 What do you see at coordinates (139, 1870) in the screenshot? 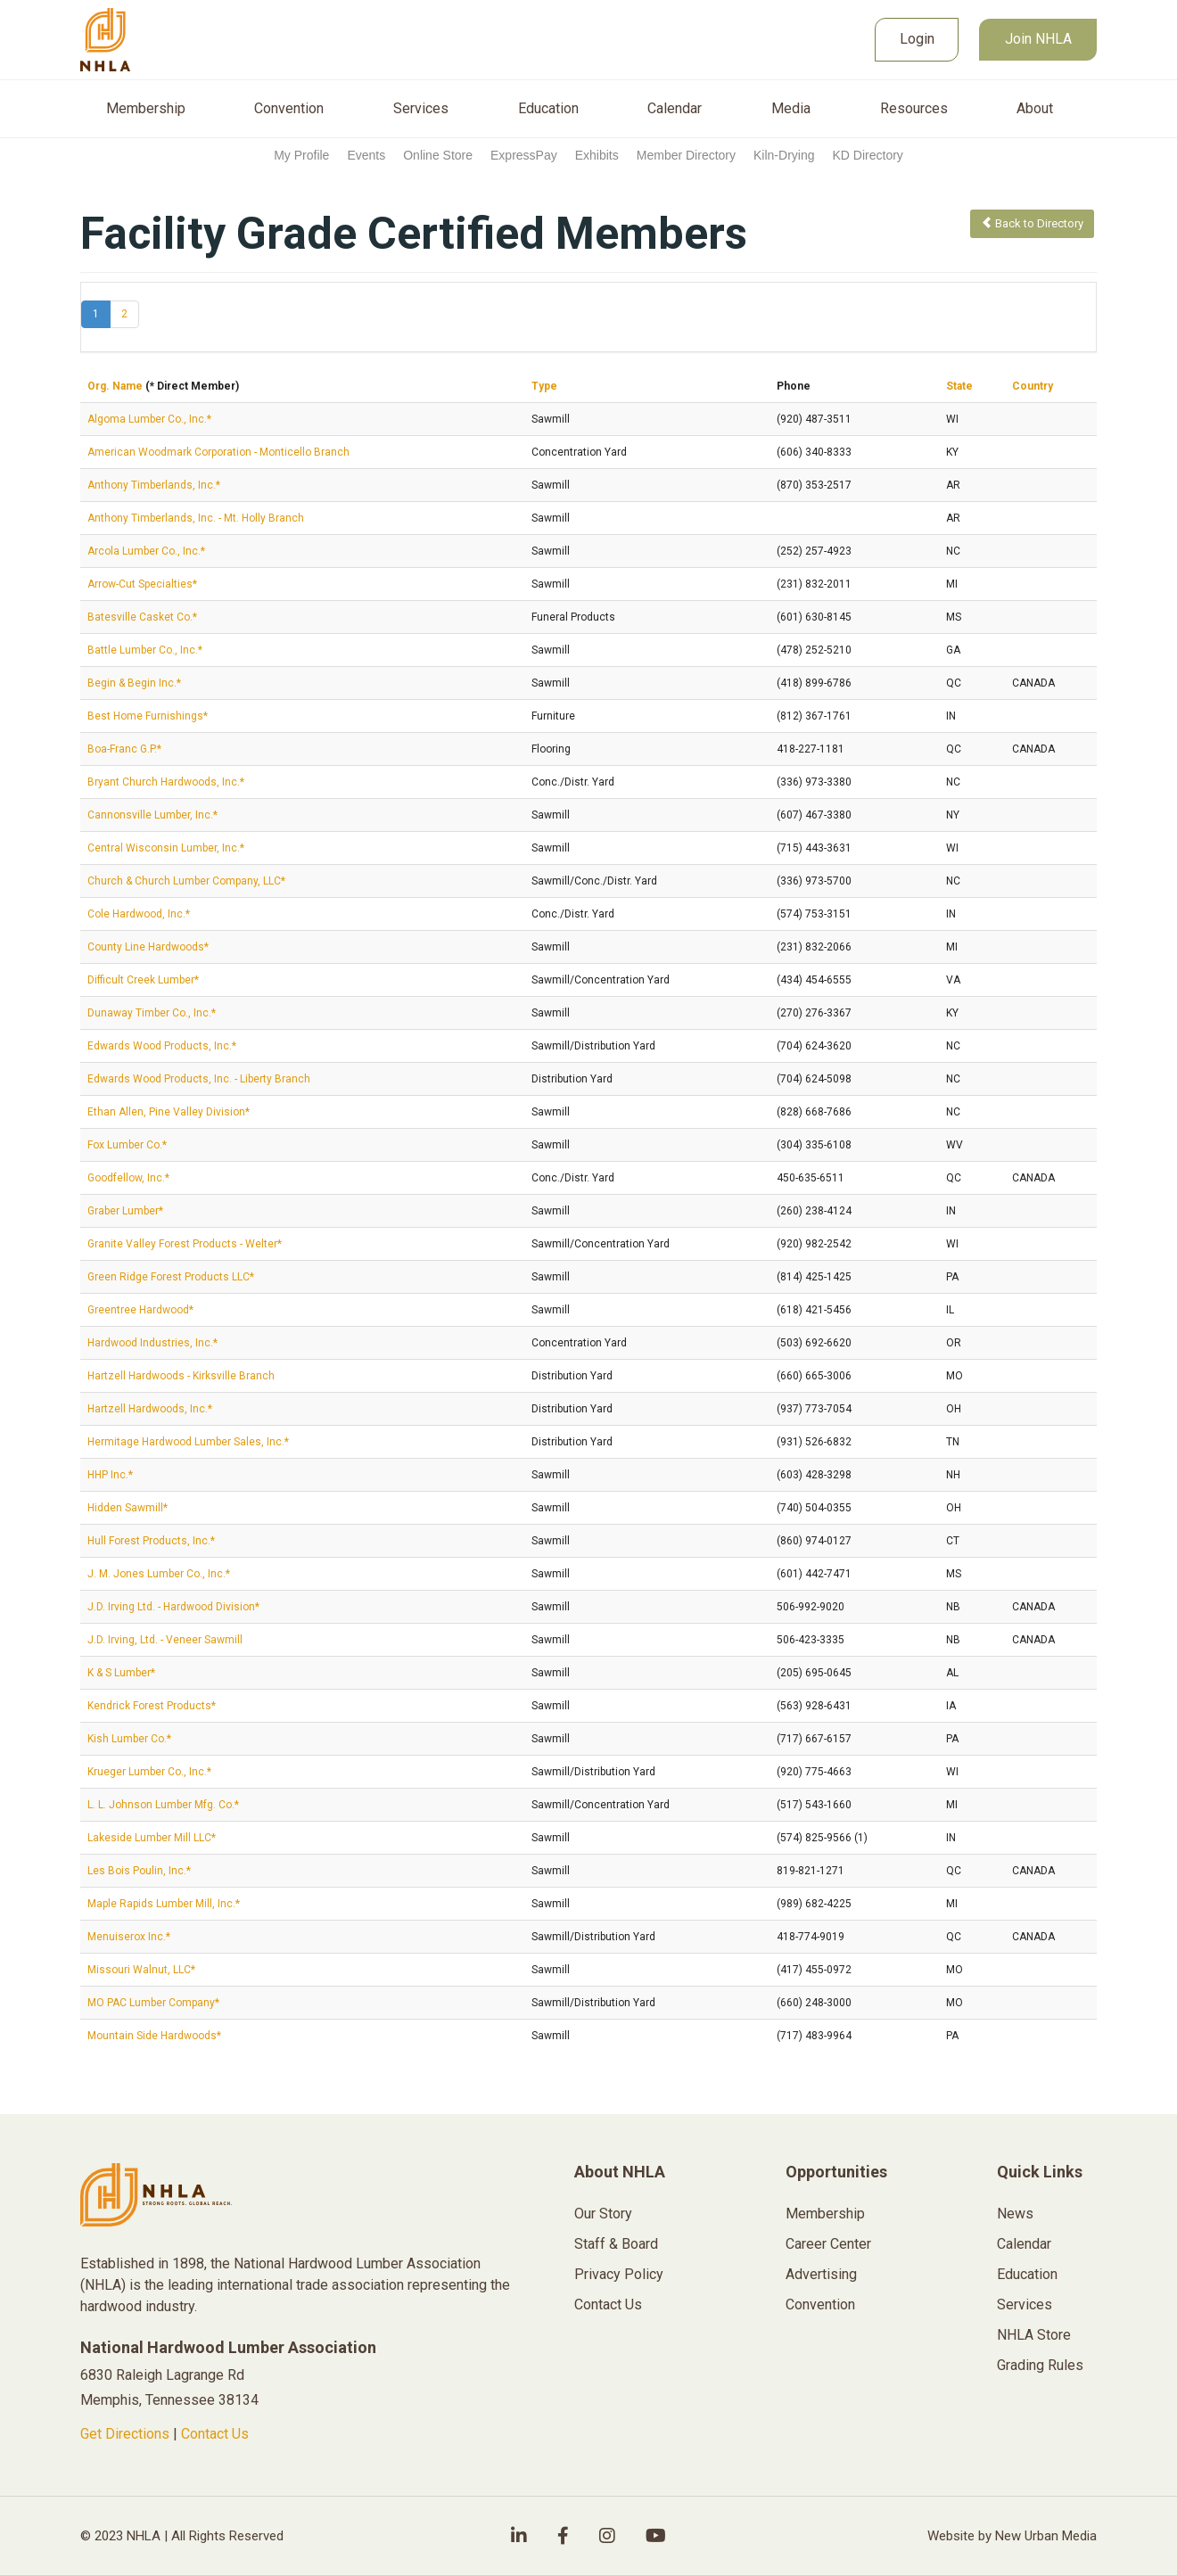
I see `Les Bois Poulin, Inc.*` at bounding box center [139, 1870].